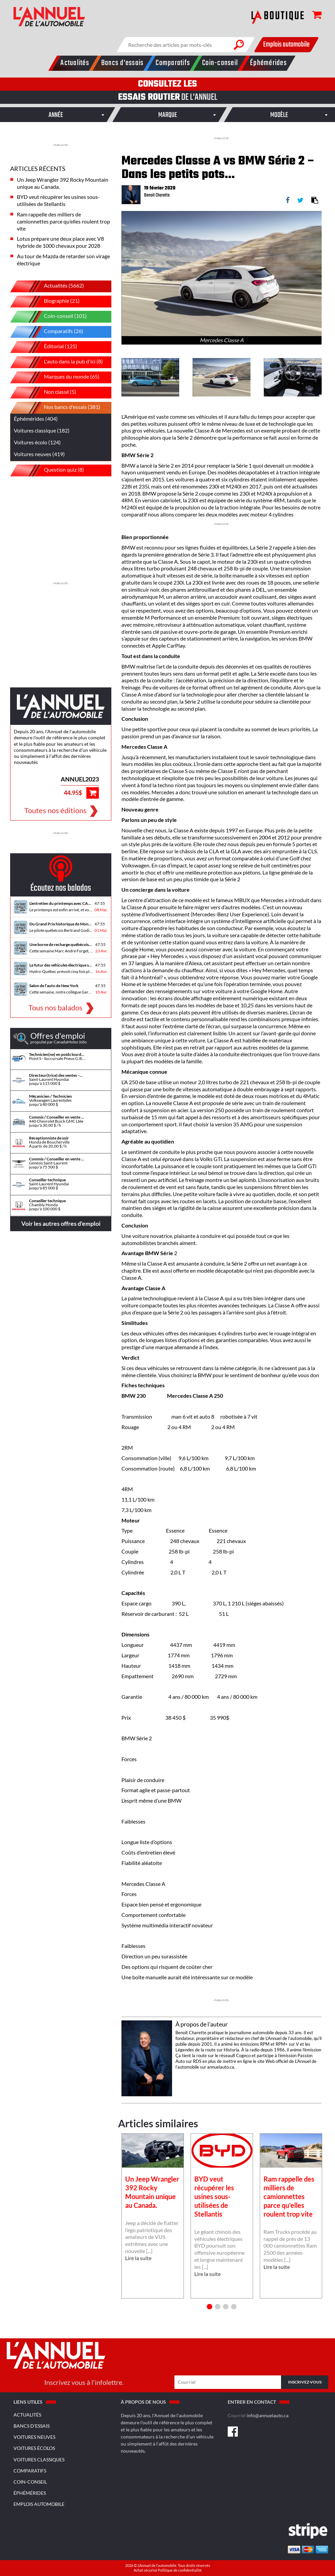  What do you see at coordinates (61, 362) in the screenshot?
I see `L'auto dans la pub d'ici (8)` at bounding box center [61, 362].